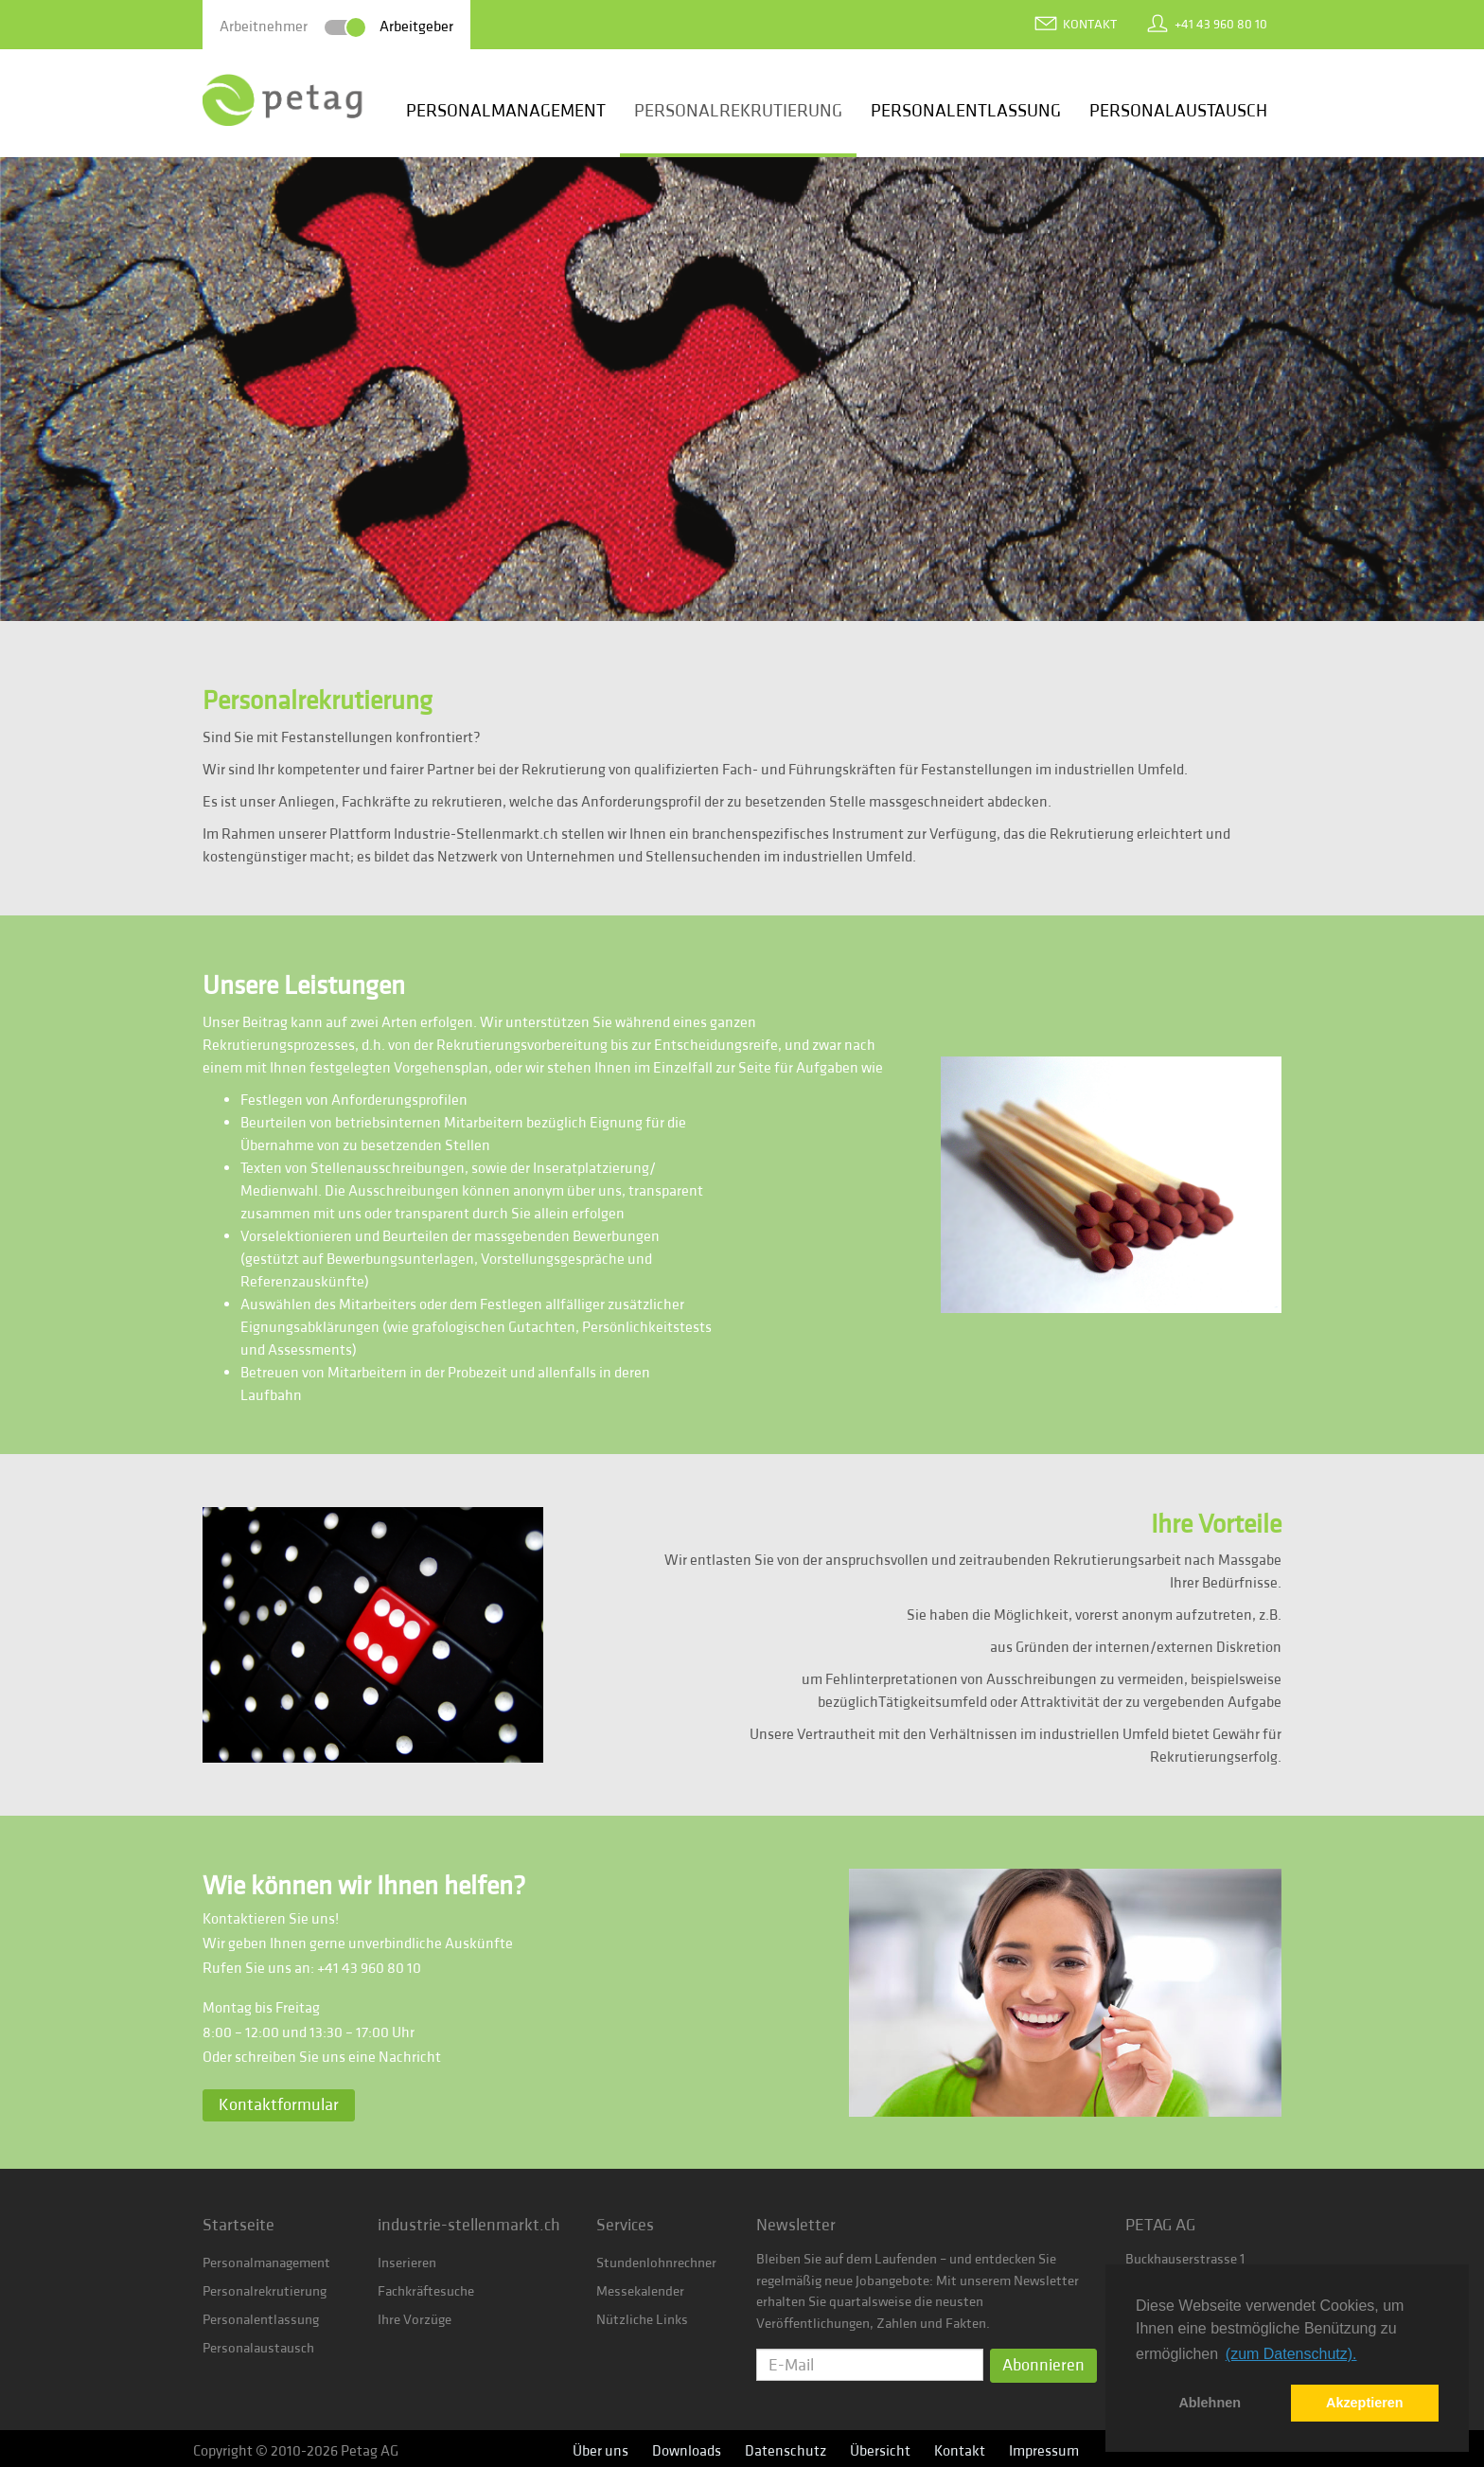  What do you see at coordinates (738, 110) in the screenshot?
I see `Personalrekrutierung [button]` at bounding box center [738, 110].